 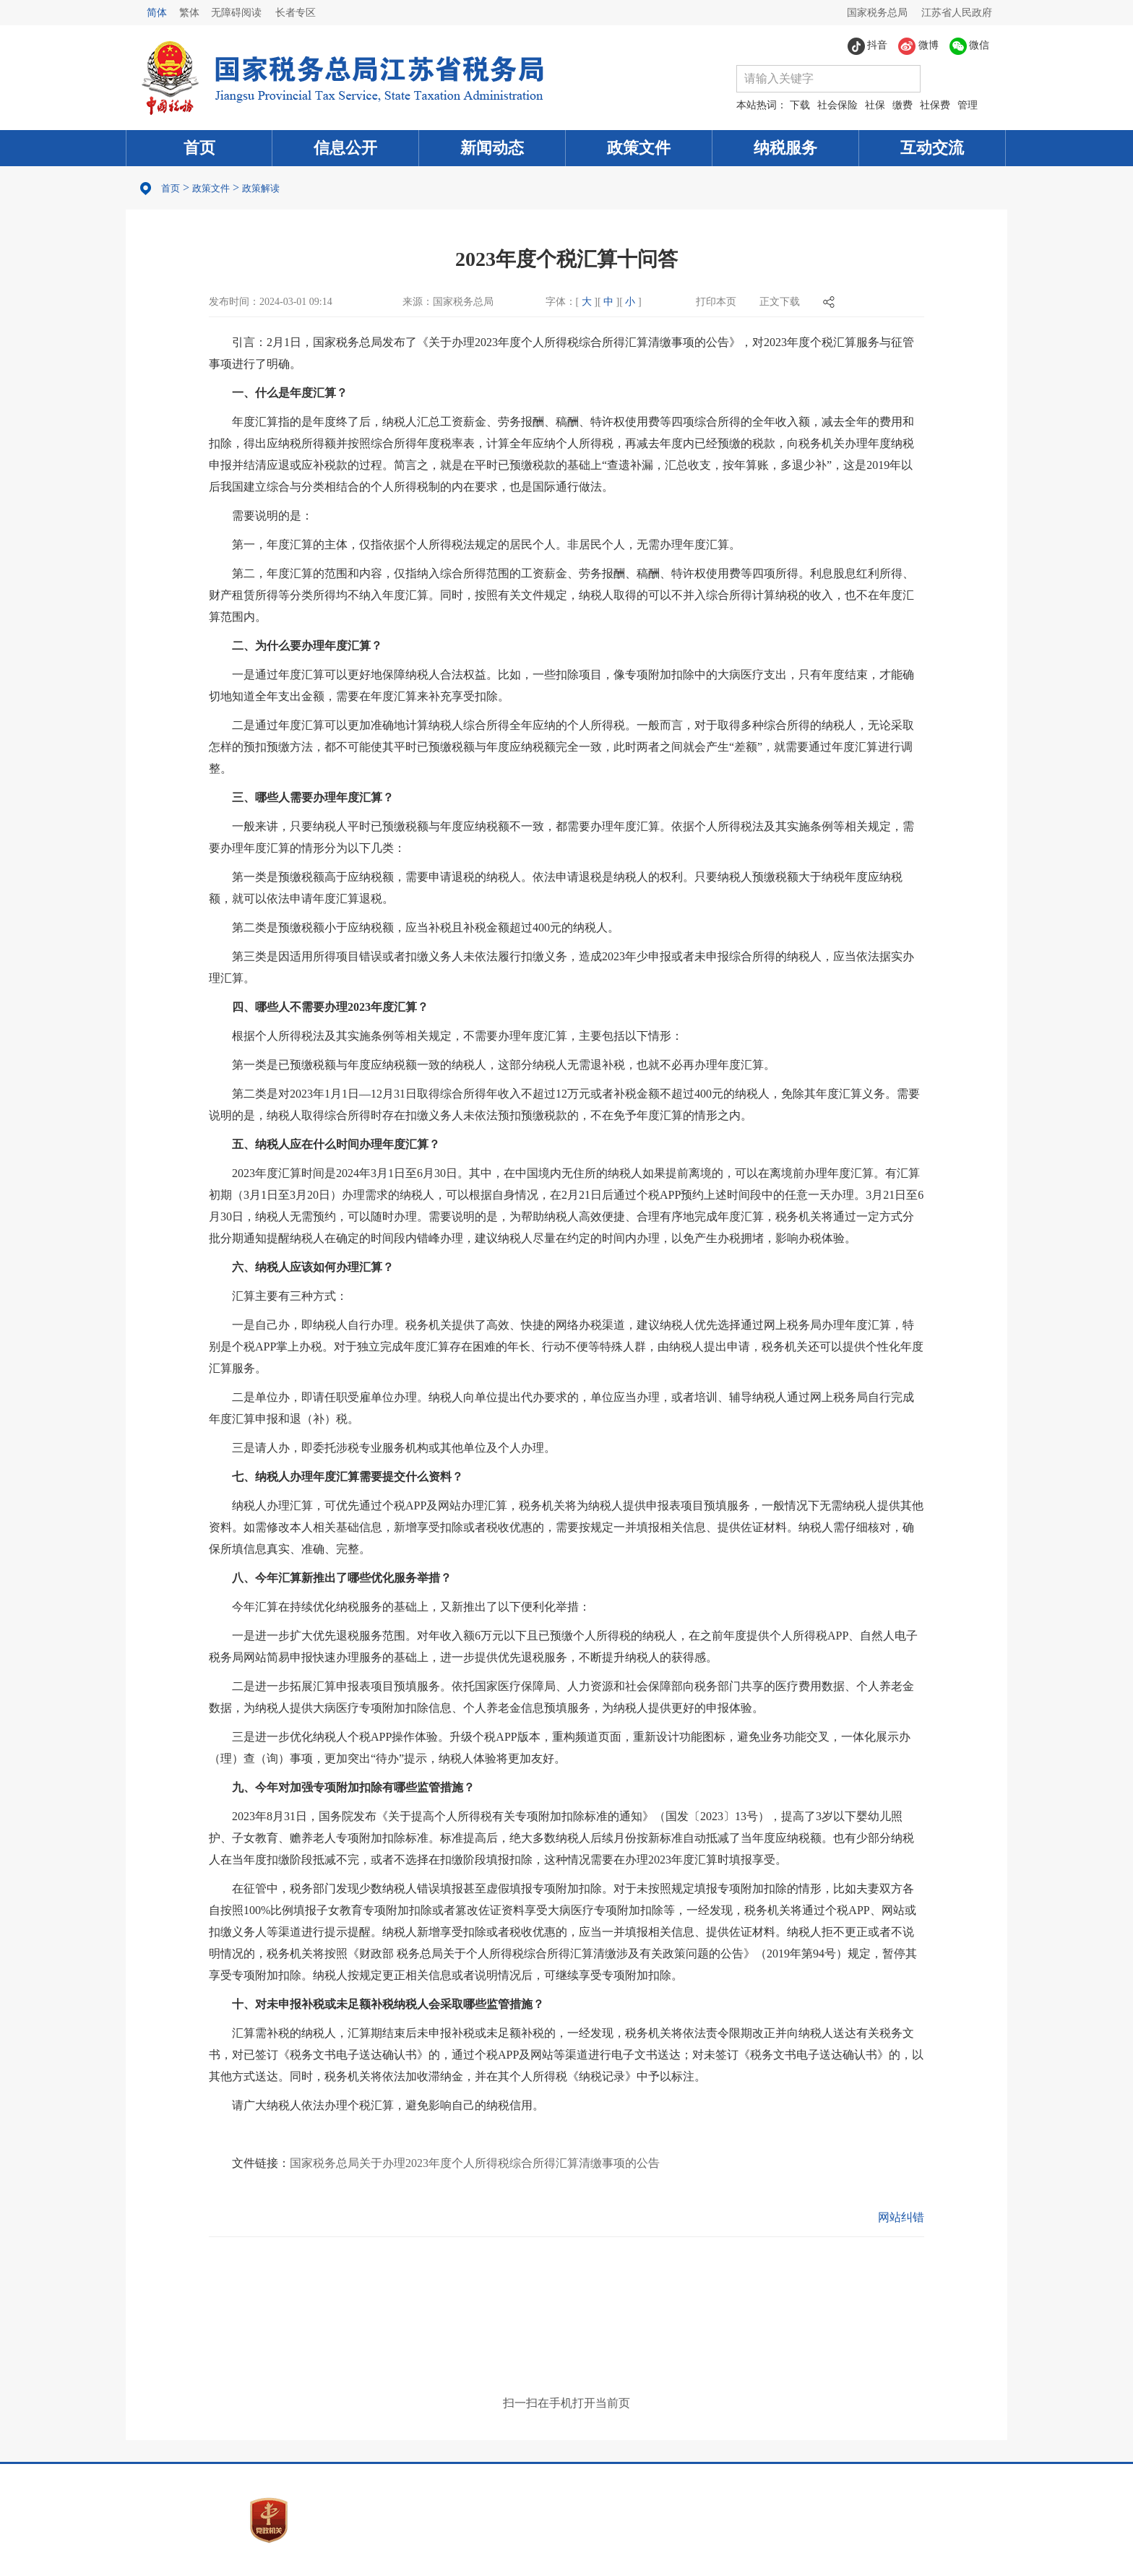 What do you see at coordinates (295, 12) in the screenshot?
I see `长者专区` at bounding box center [295, 12].